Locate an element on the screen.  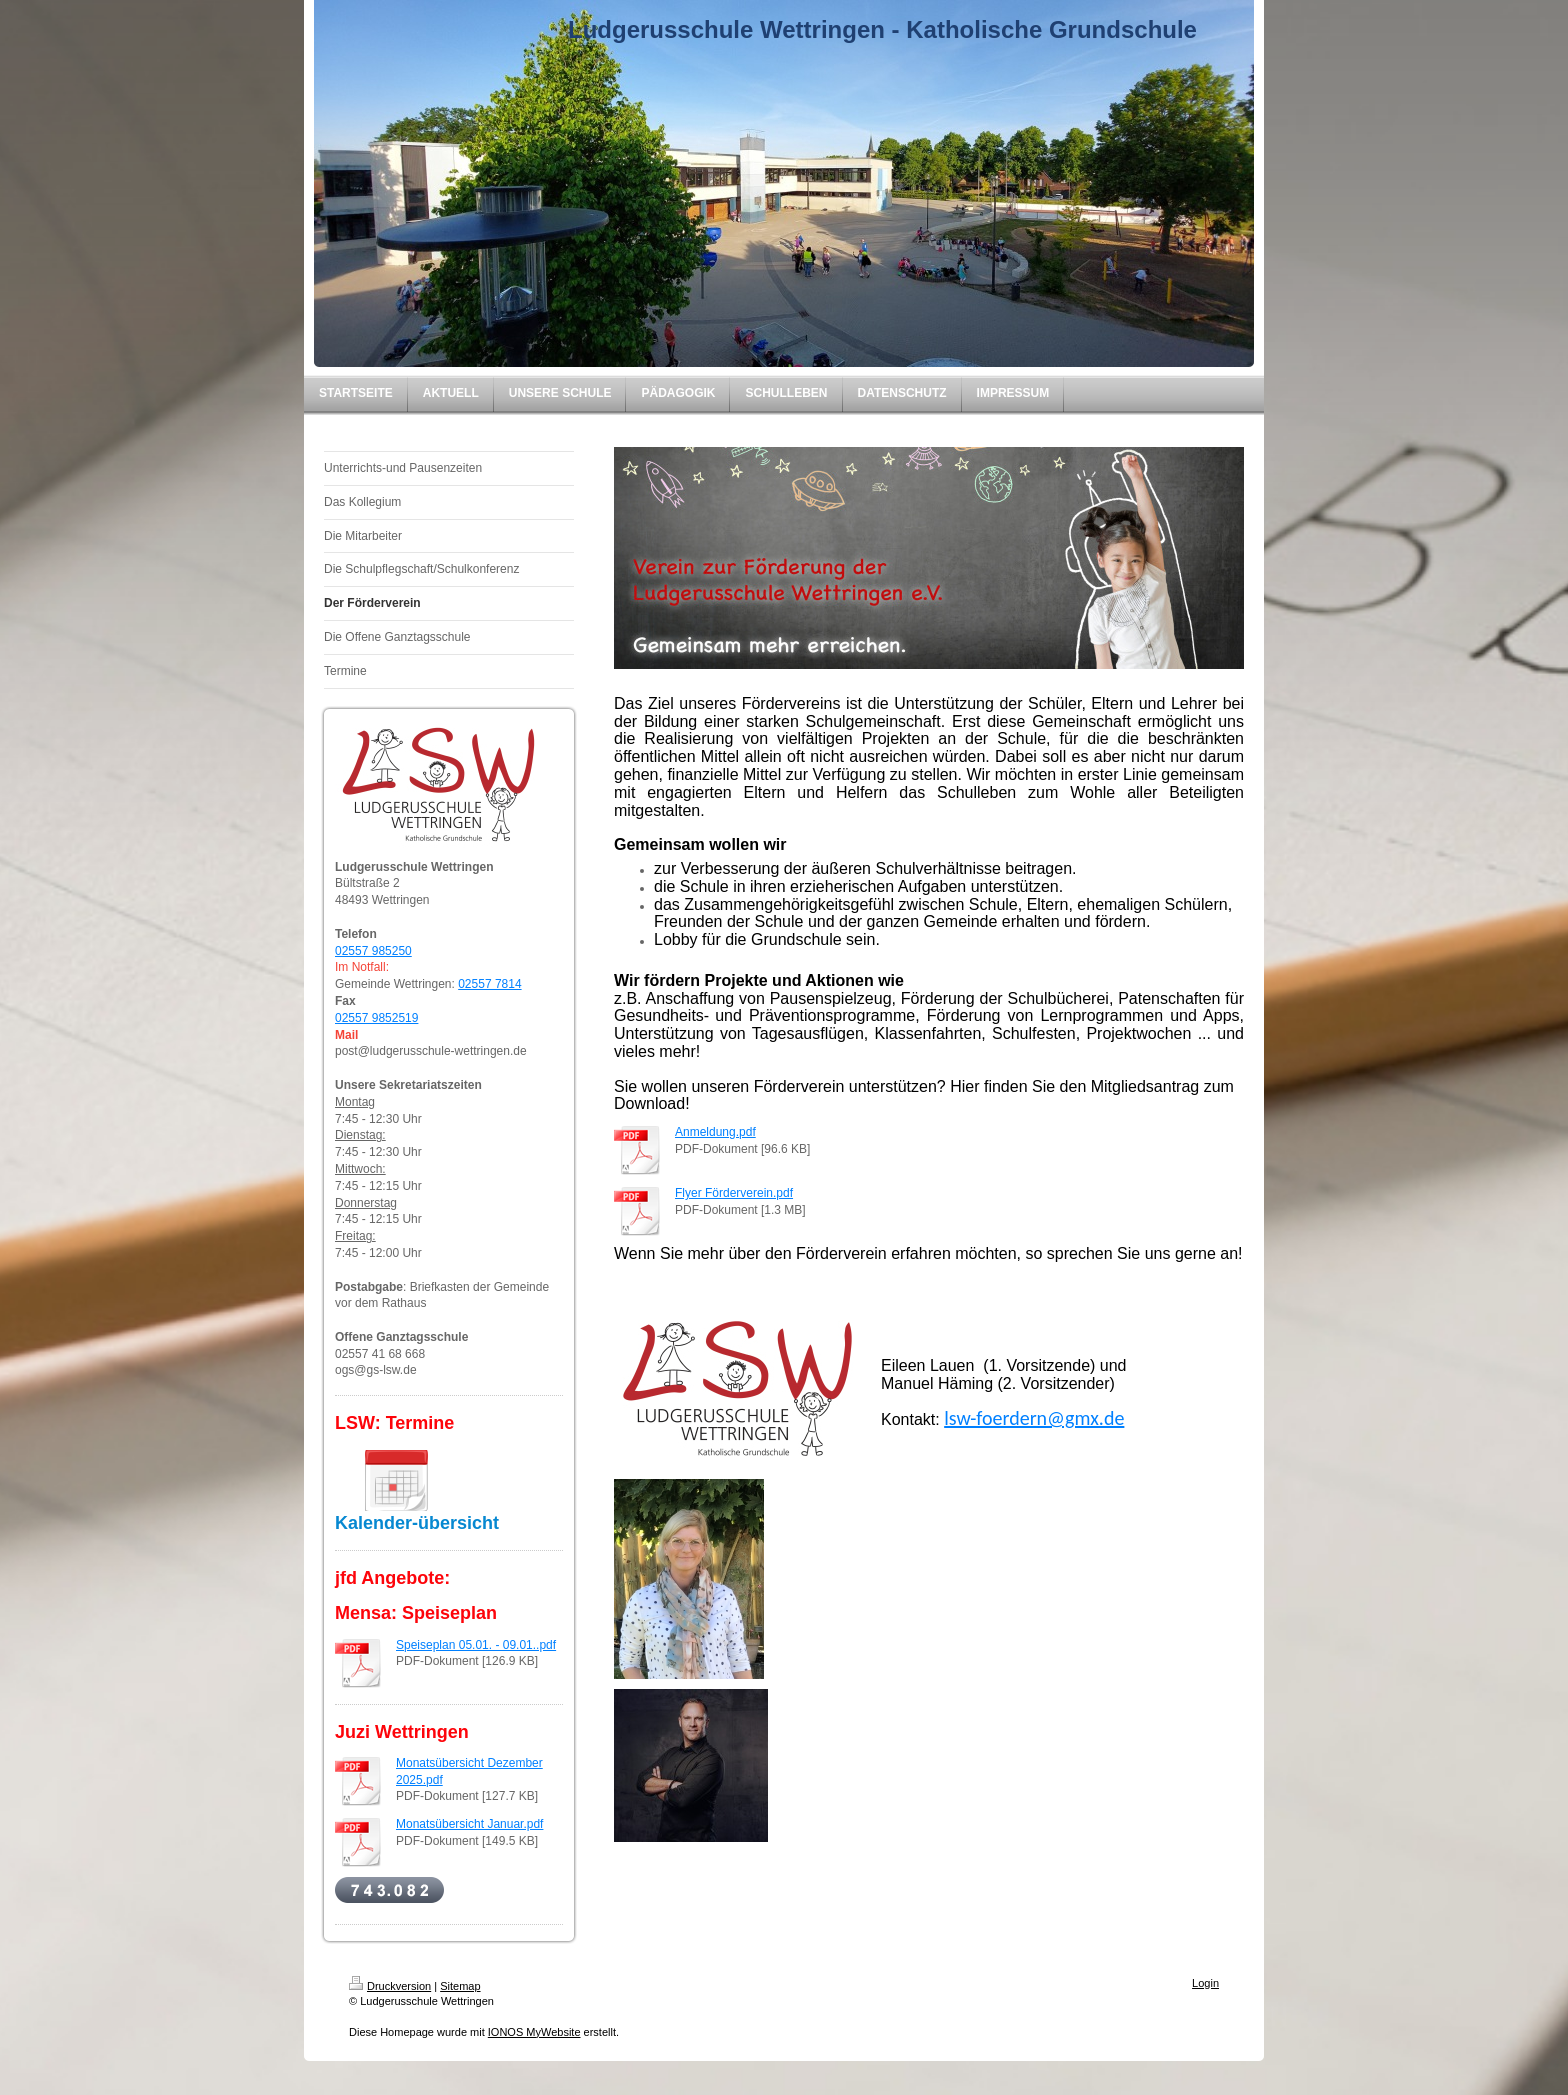
lsw-foerdern@gmx.de is located at coordinates (1034, 1418).